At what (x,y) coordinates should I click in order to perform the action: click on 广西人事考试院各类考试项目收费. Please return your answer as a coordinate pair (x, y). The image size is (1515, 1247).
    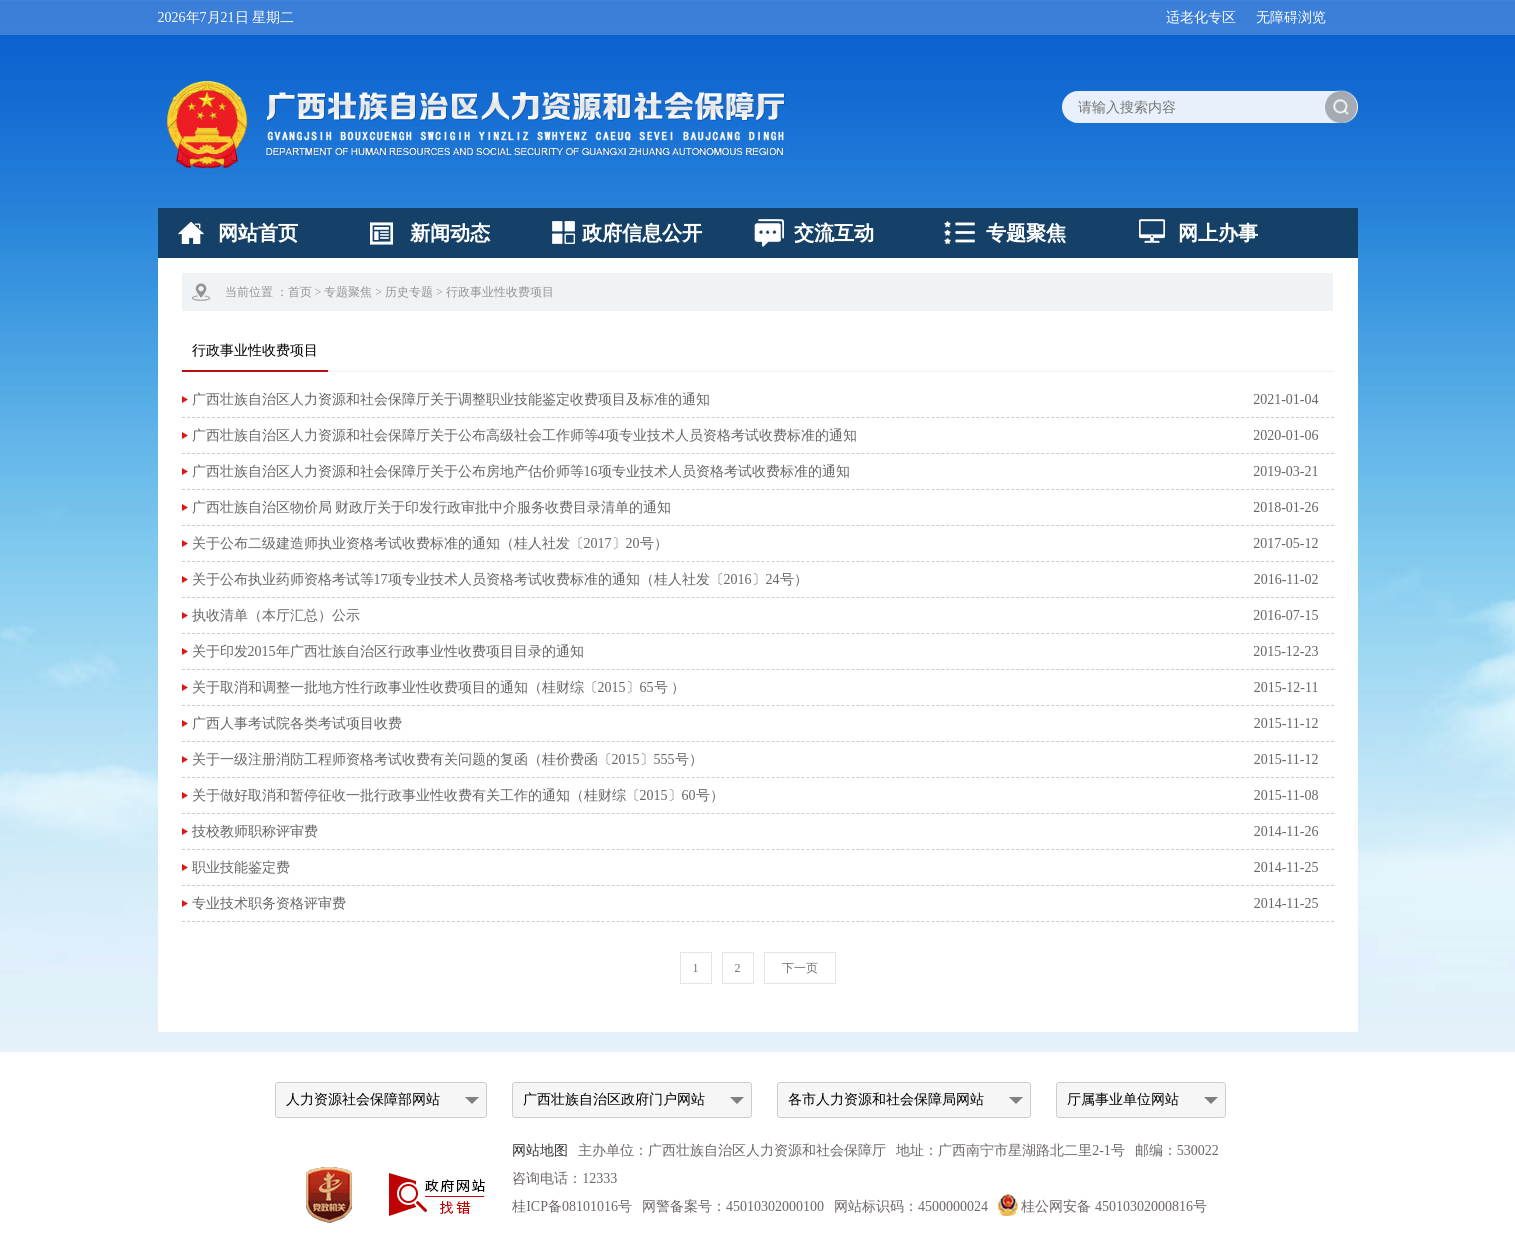
    Looking at the image, I should click on (297, 723).